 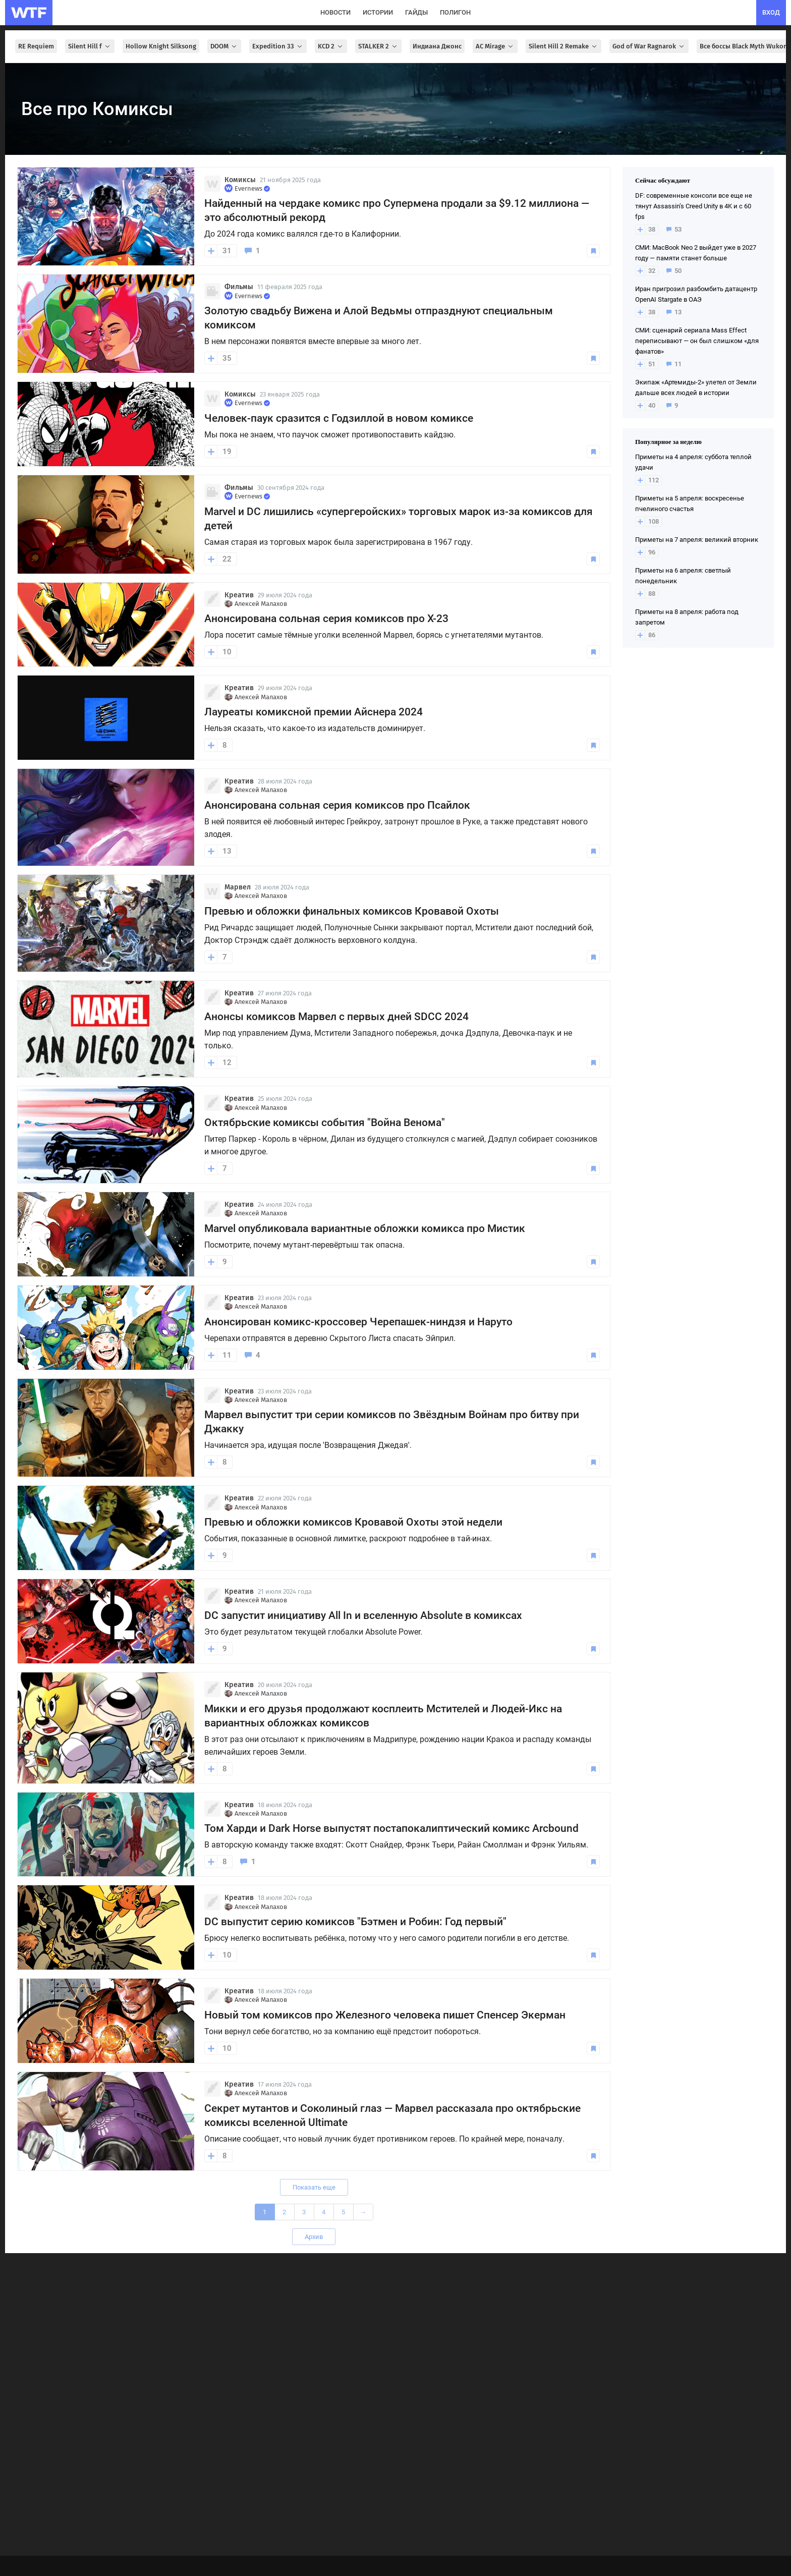 What do you see at coordinates (358, 1322) in the screenshot?
I see `Анонсирован комикс-кроссовер Черепашек-ниндзя и Наруто` at bounding box center [358, 1322].